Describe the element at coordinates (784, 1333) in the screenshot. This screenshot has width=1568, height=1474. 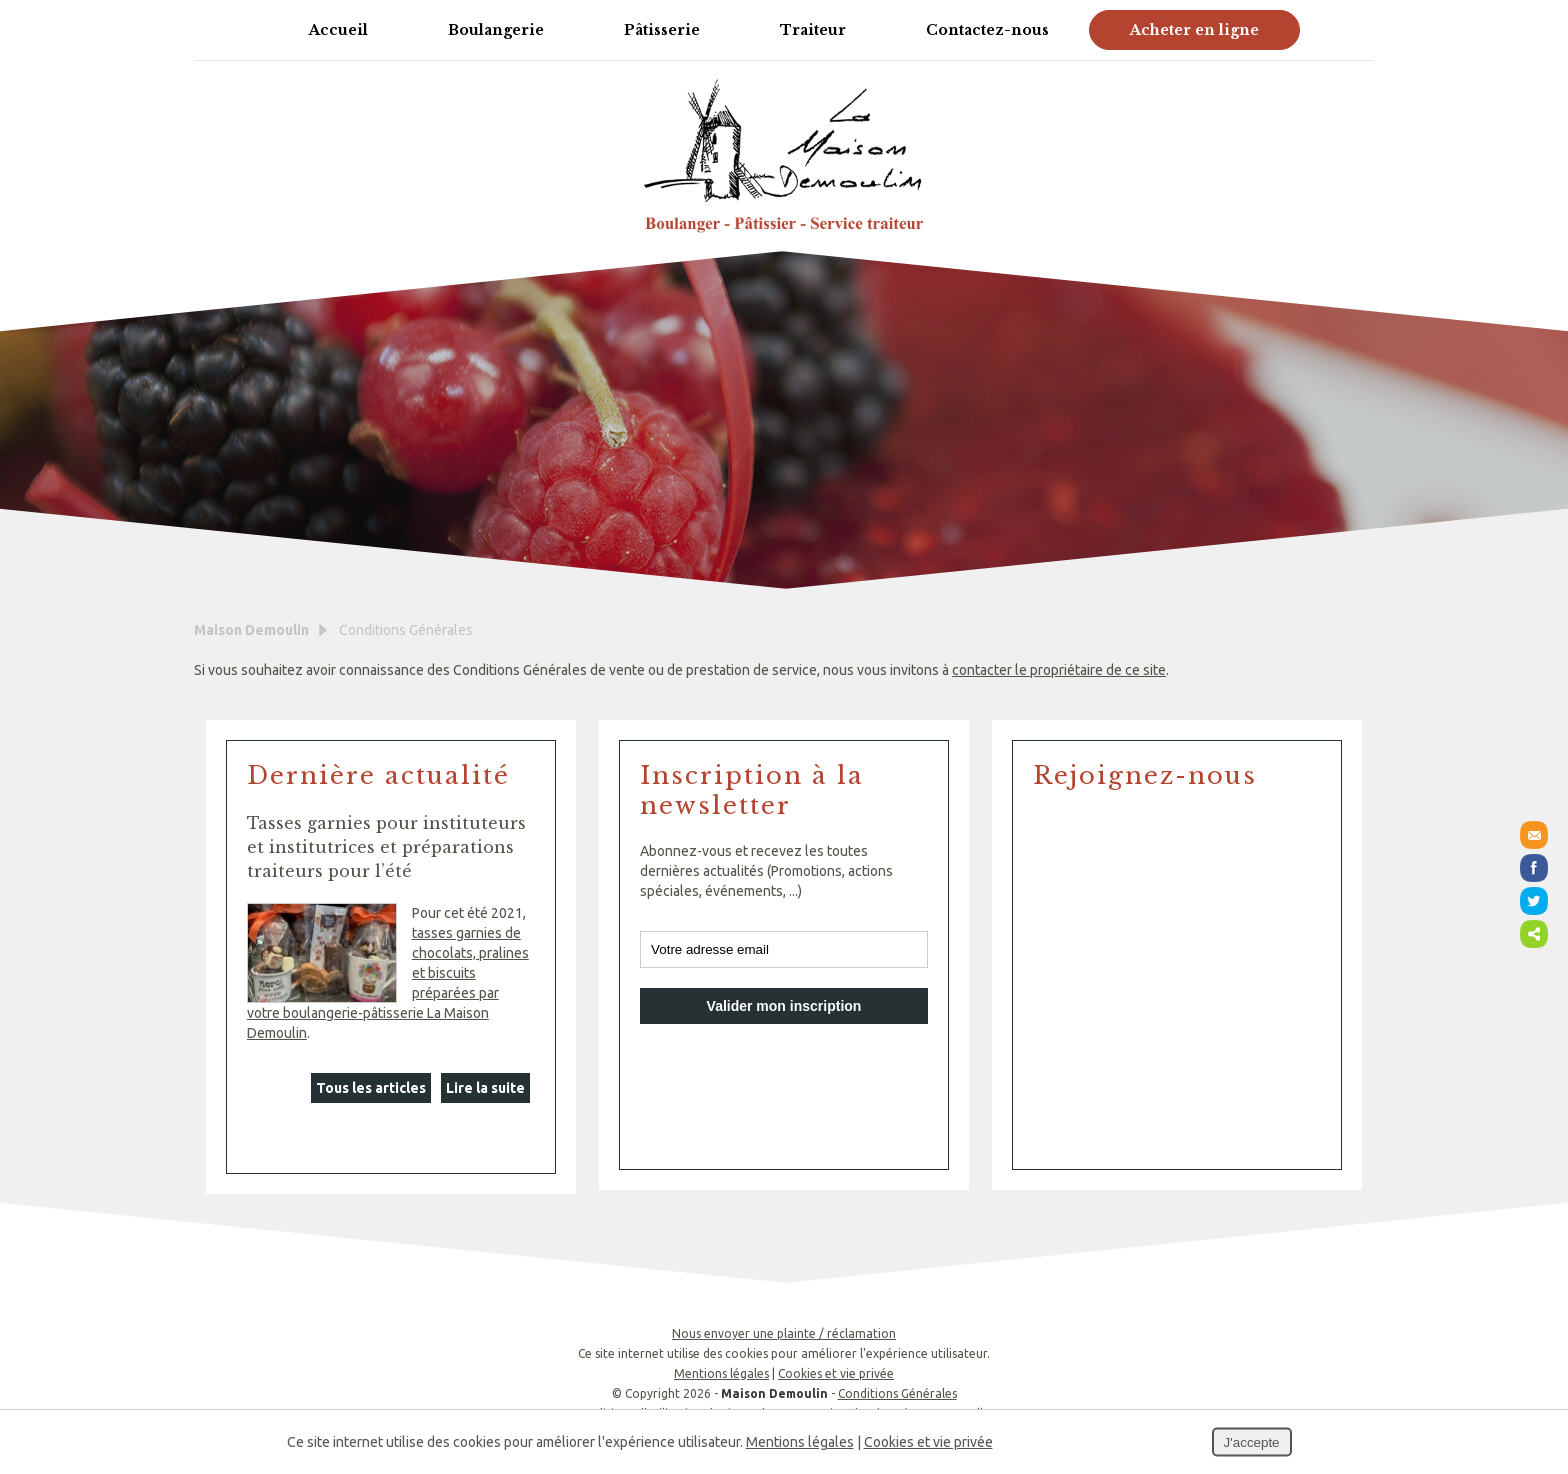
I see `Nous envoyer une plainte / réclamation` at that location.